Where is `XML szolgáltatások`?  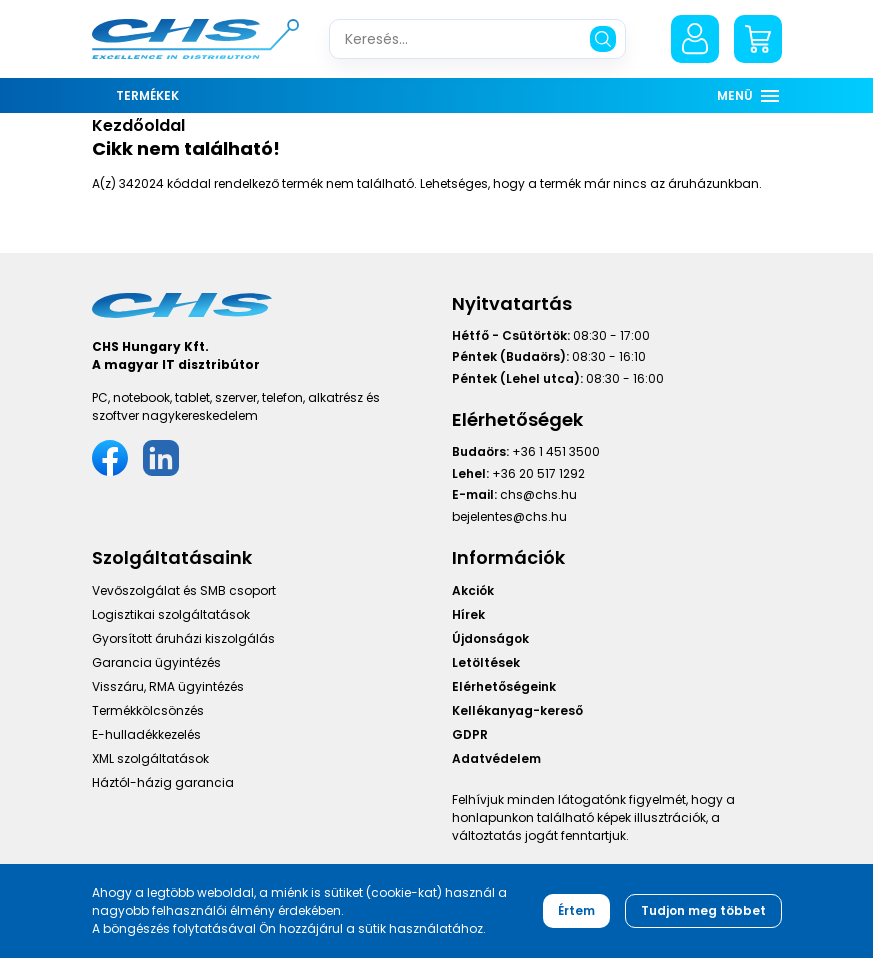
XML szolgáltatások is located at coordinates (150, 758).